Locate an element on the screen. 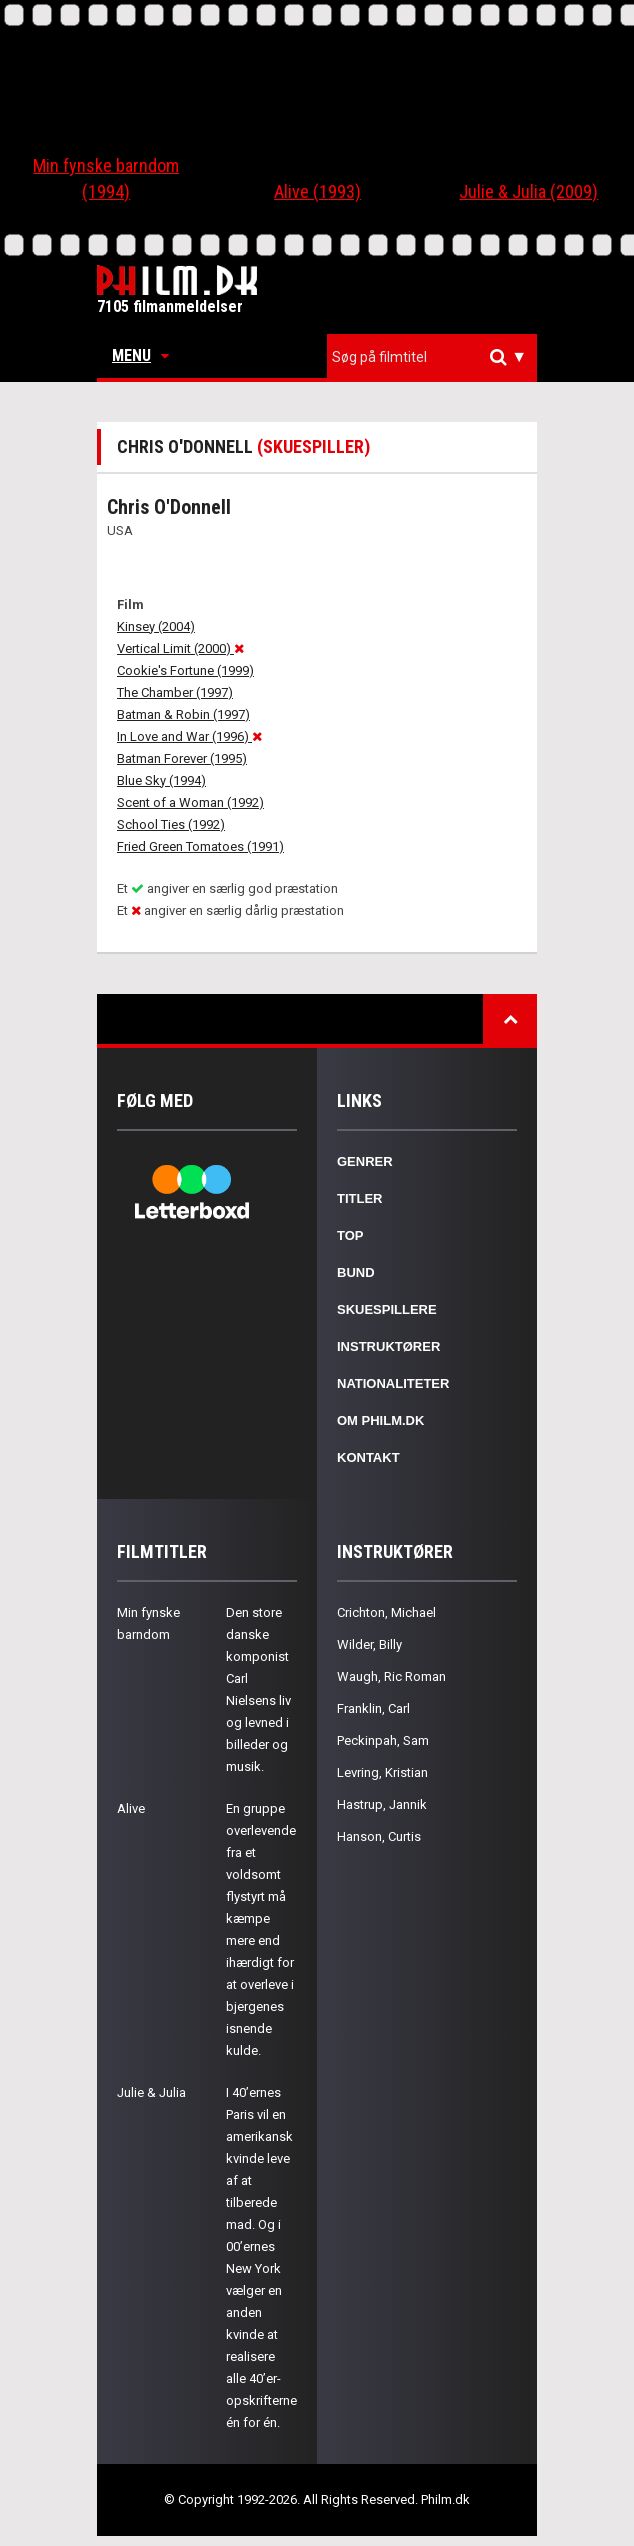 The height and width of the screenshot is (2546, 634). Fried Green Tomatoes (1991) is located at coordinates (200, 846).